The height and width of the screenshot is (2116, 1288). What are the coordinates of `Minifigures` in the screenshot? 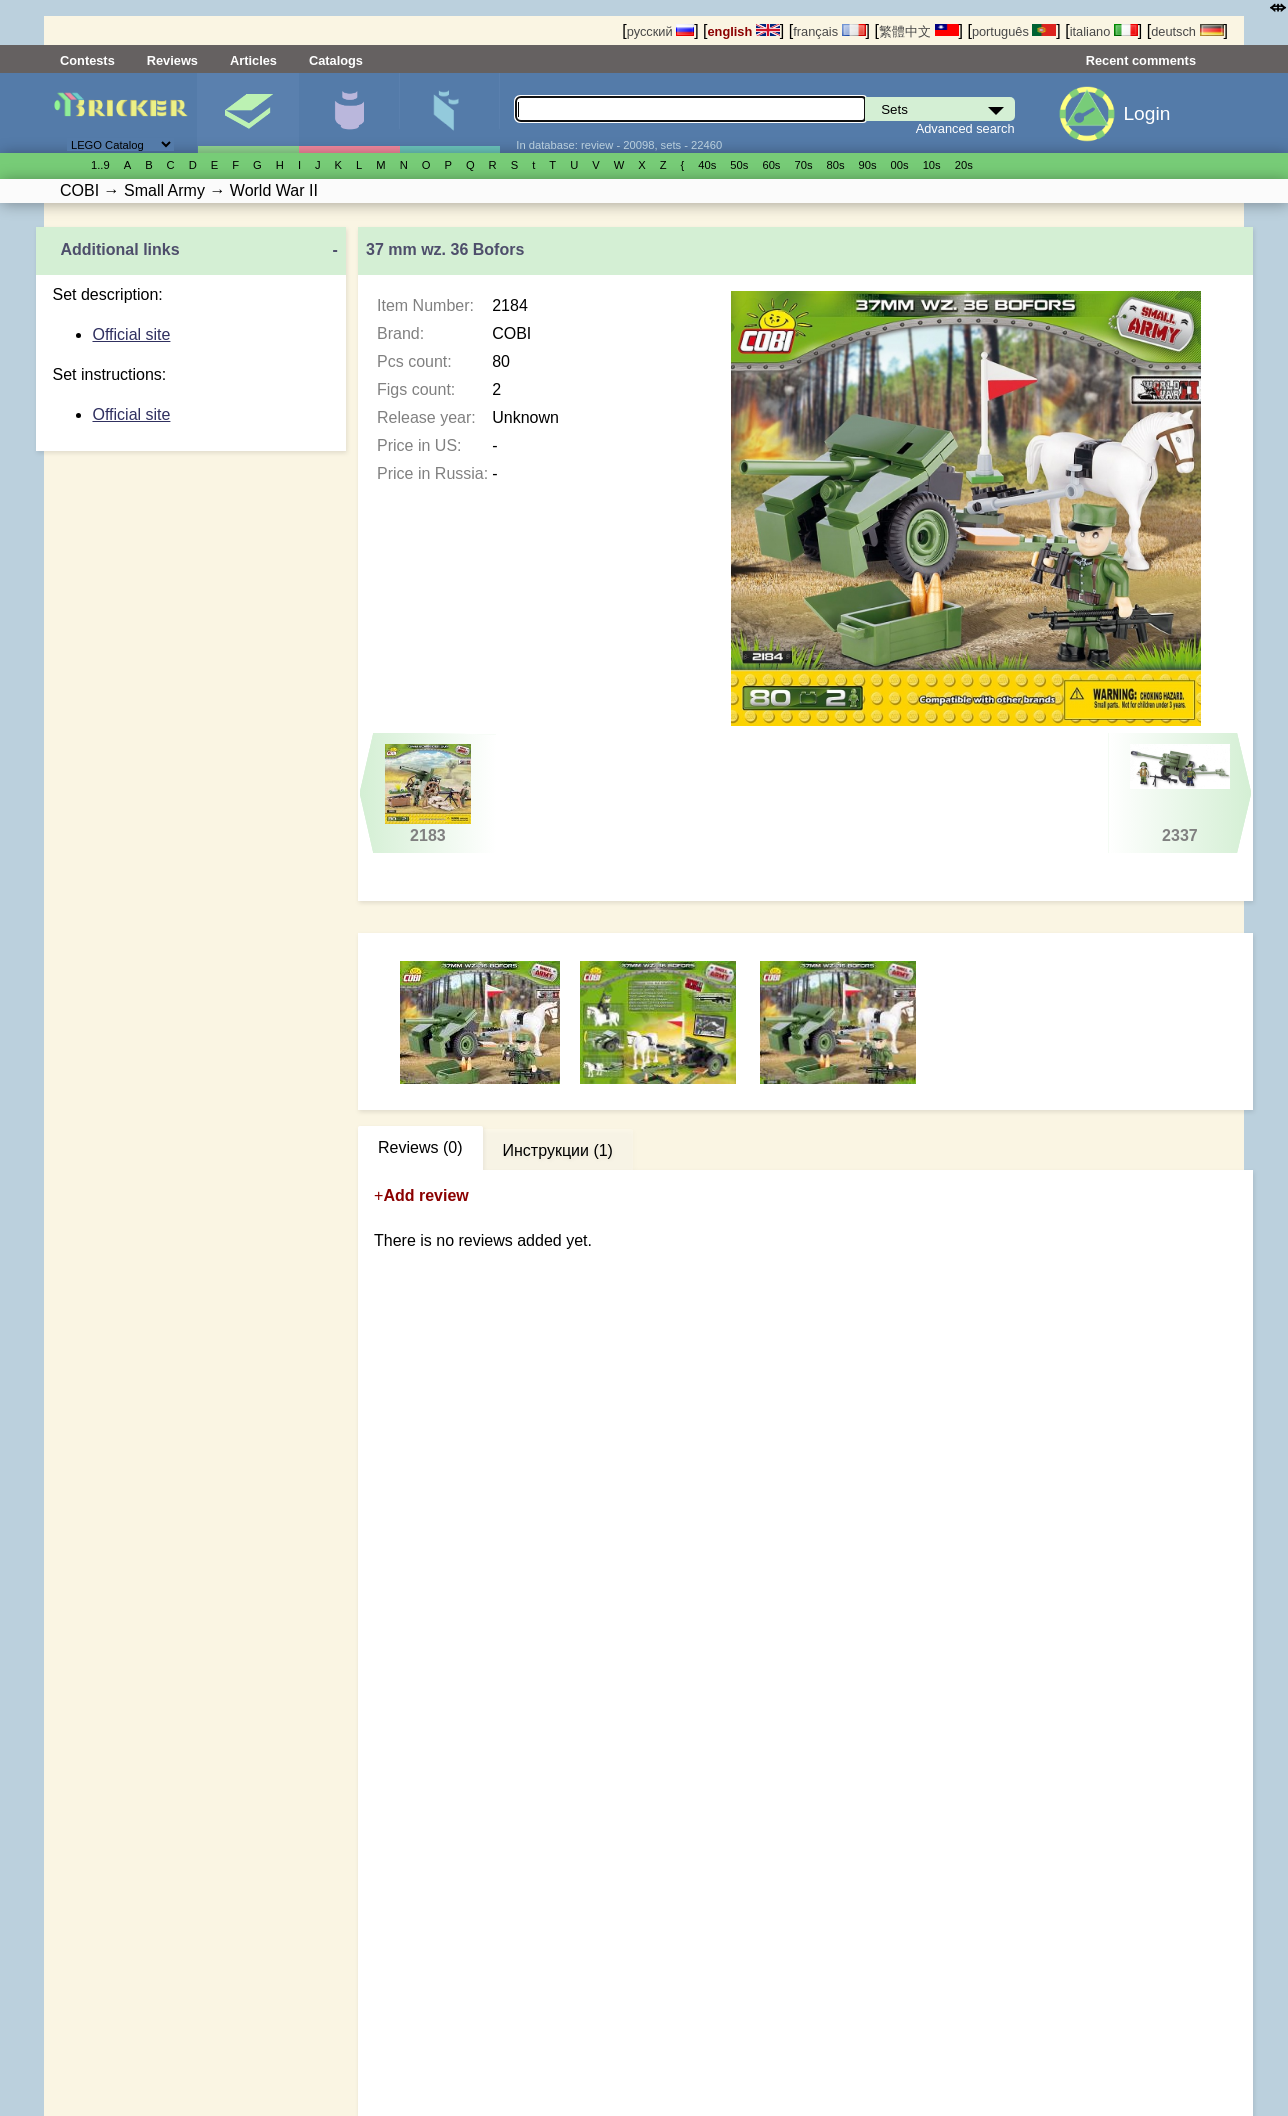 It's located at (349, 113).